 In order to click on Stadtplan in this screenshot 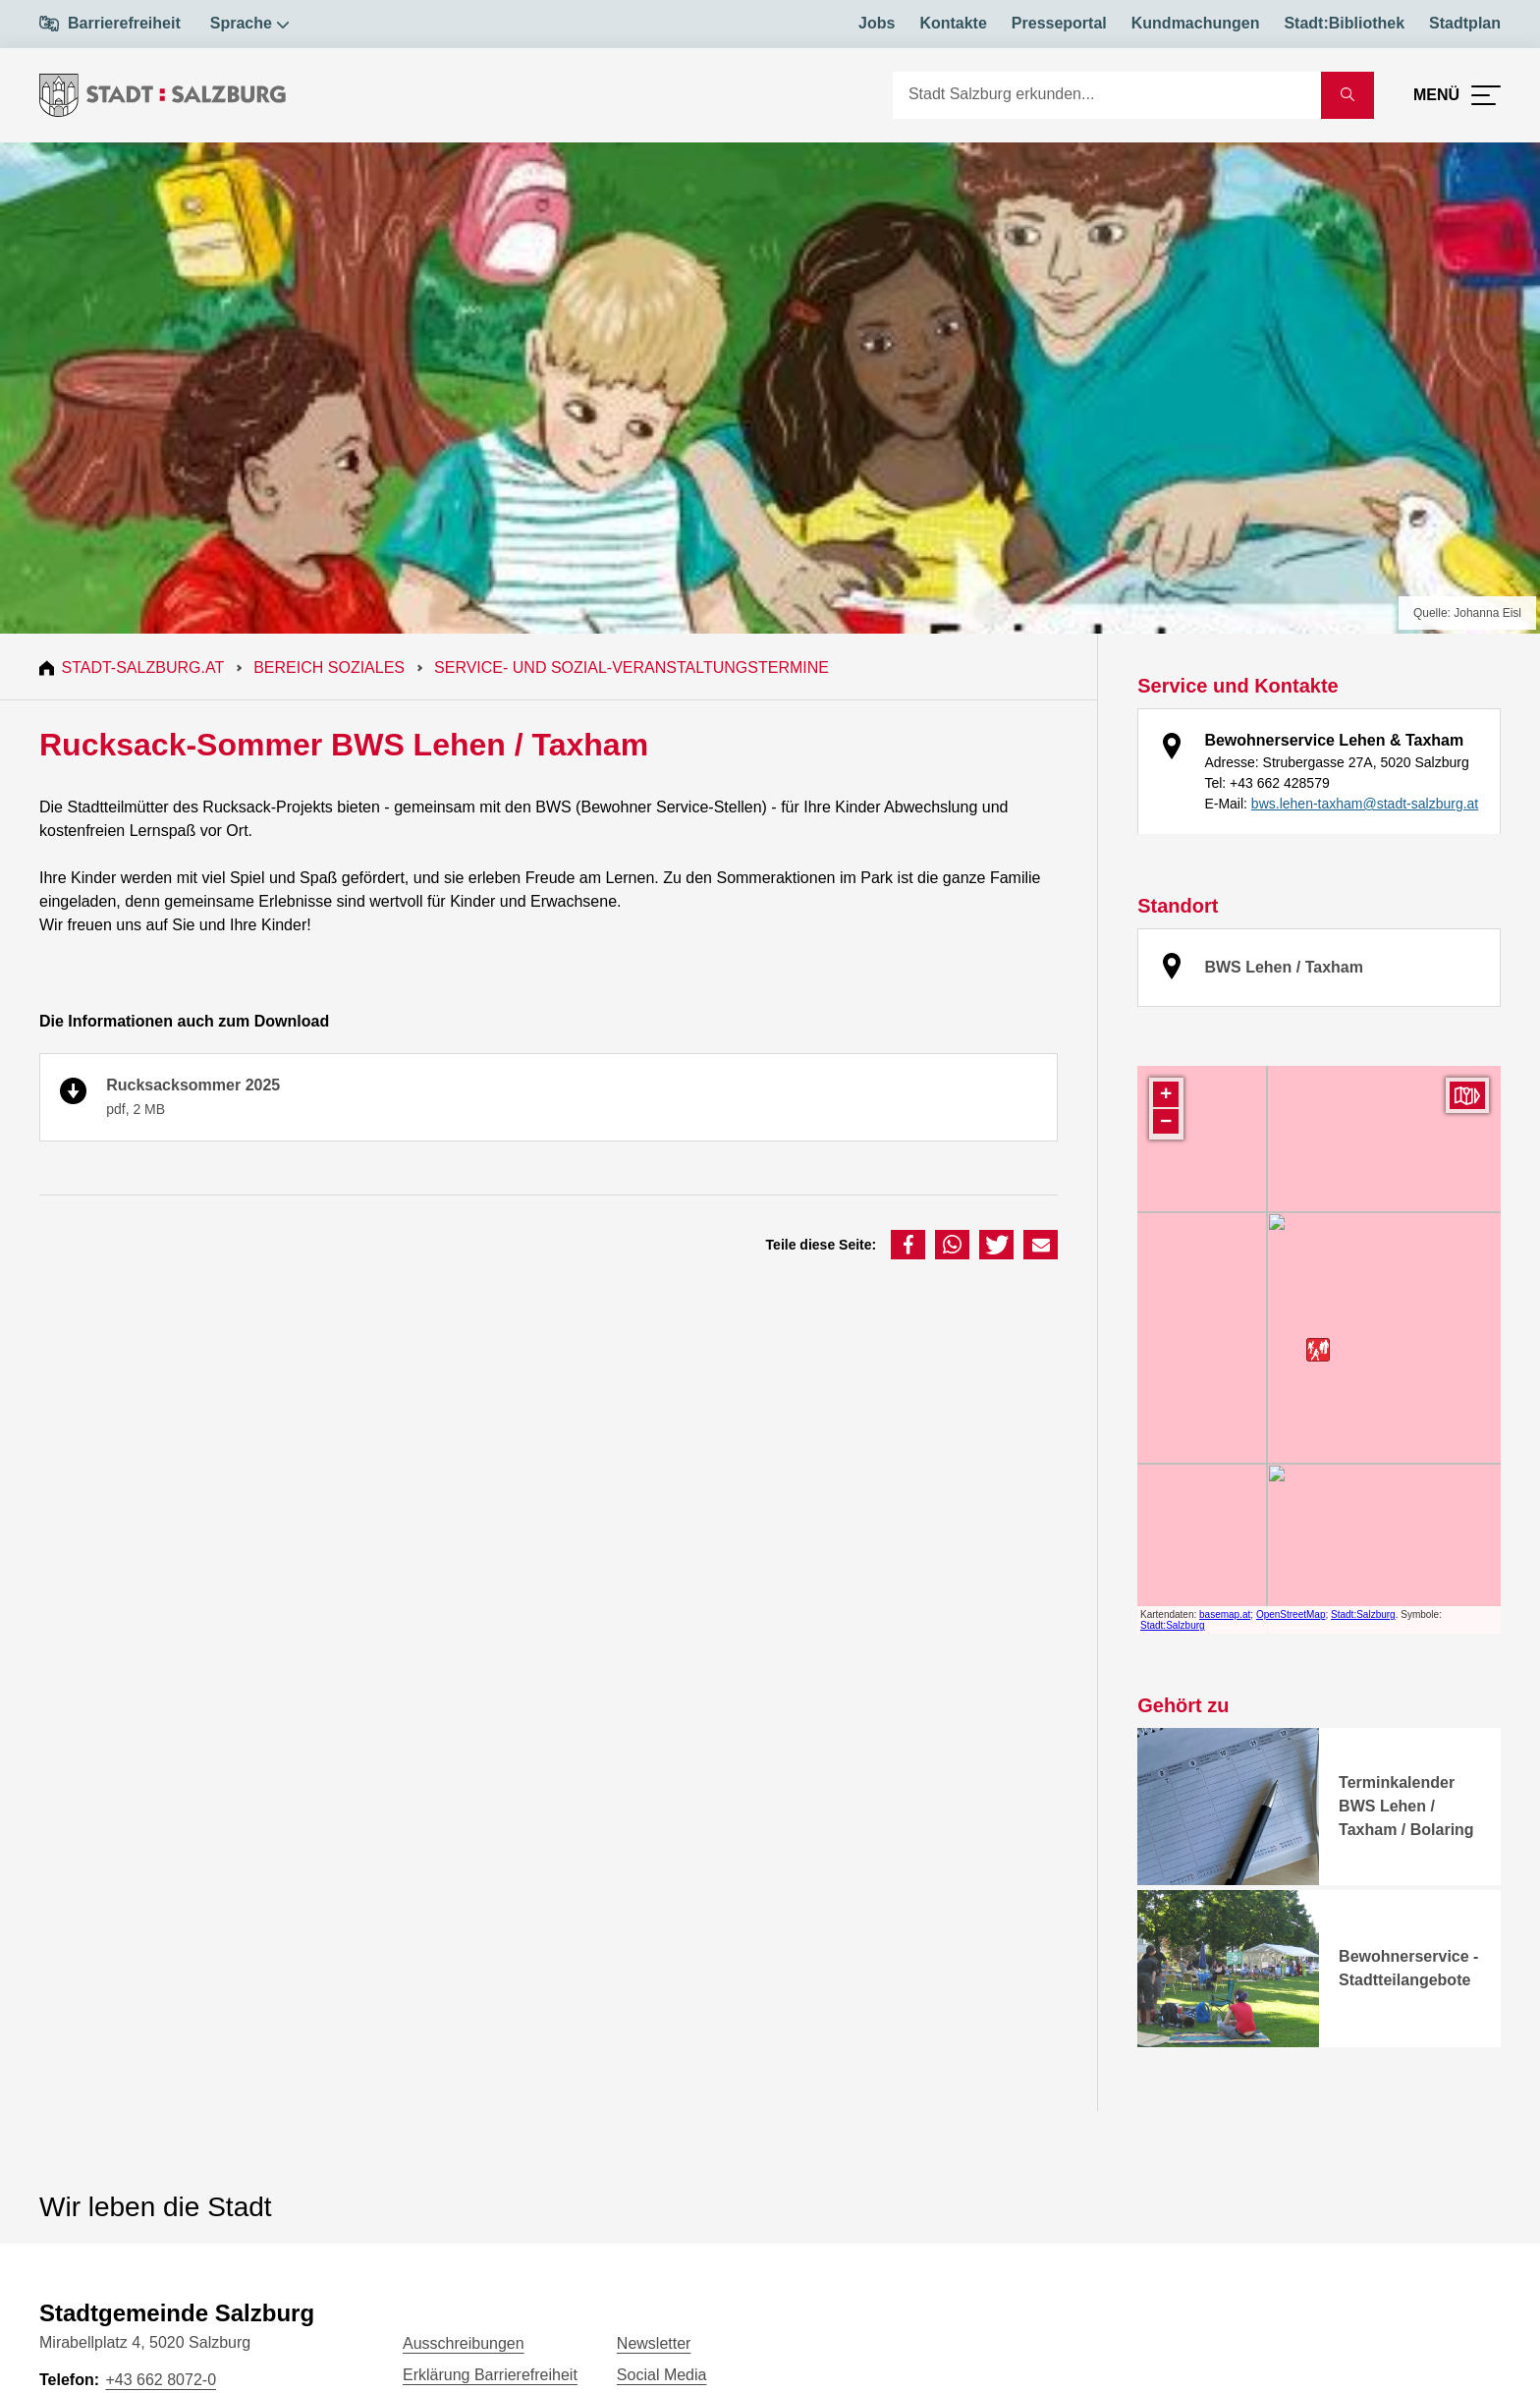, I will do `click(1465, 23)`.